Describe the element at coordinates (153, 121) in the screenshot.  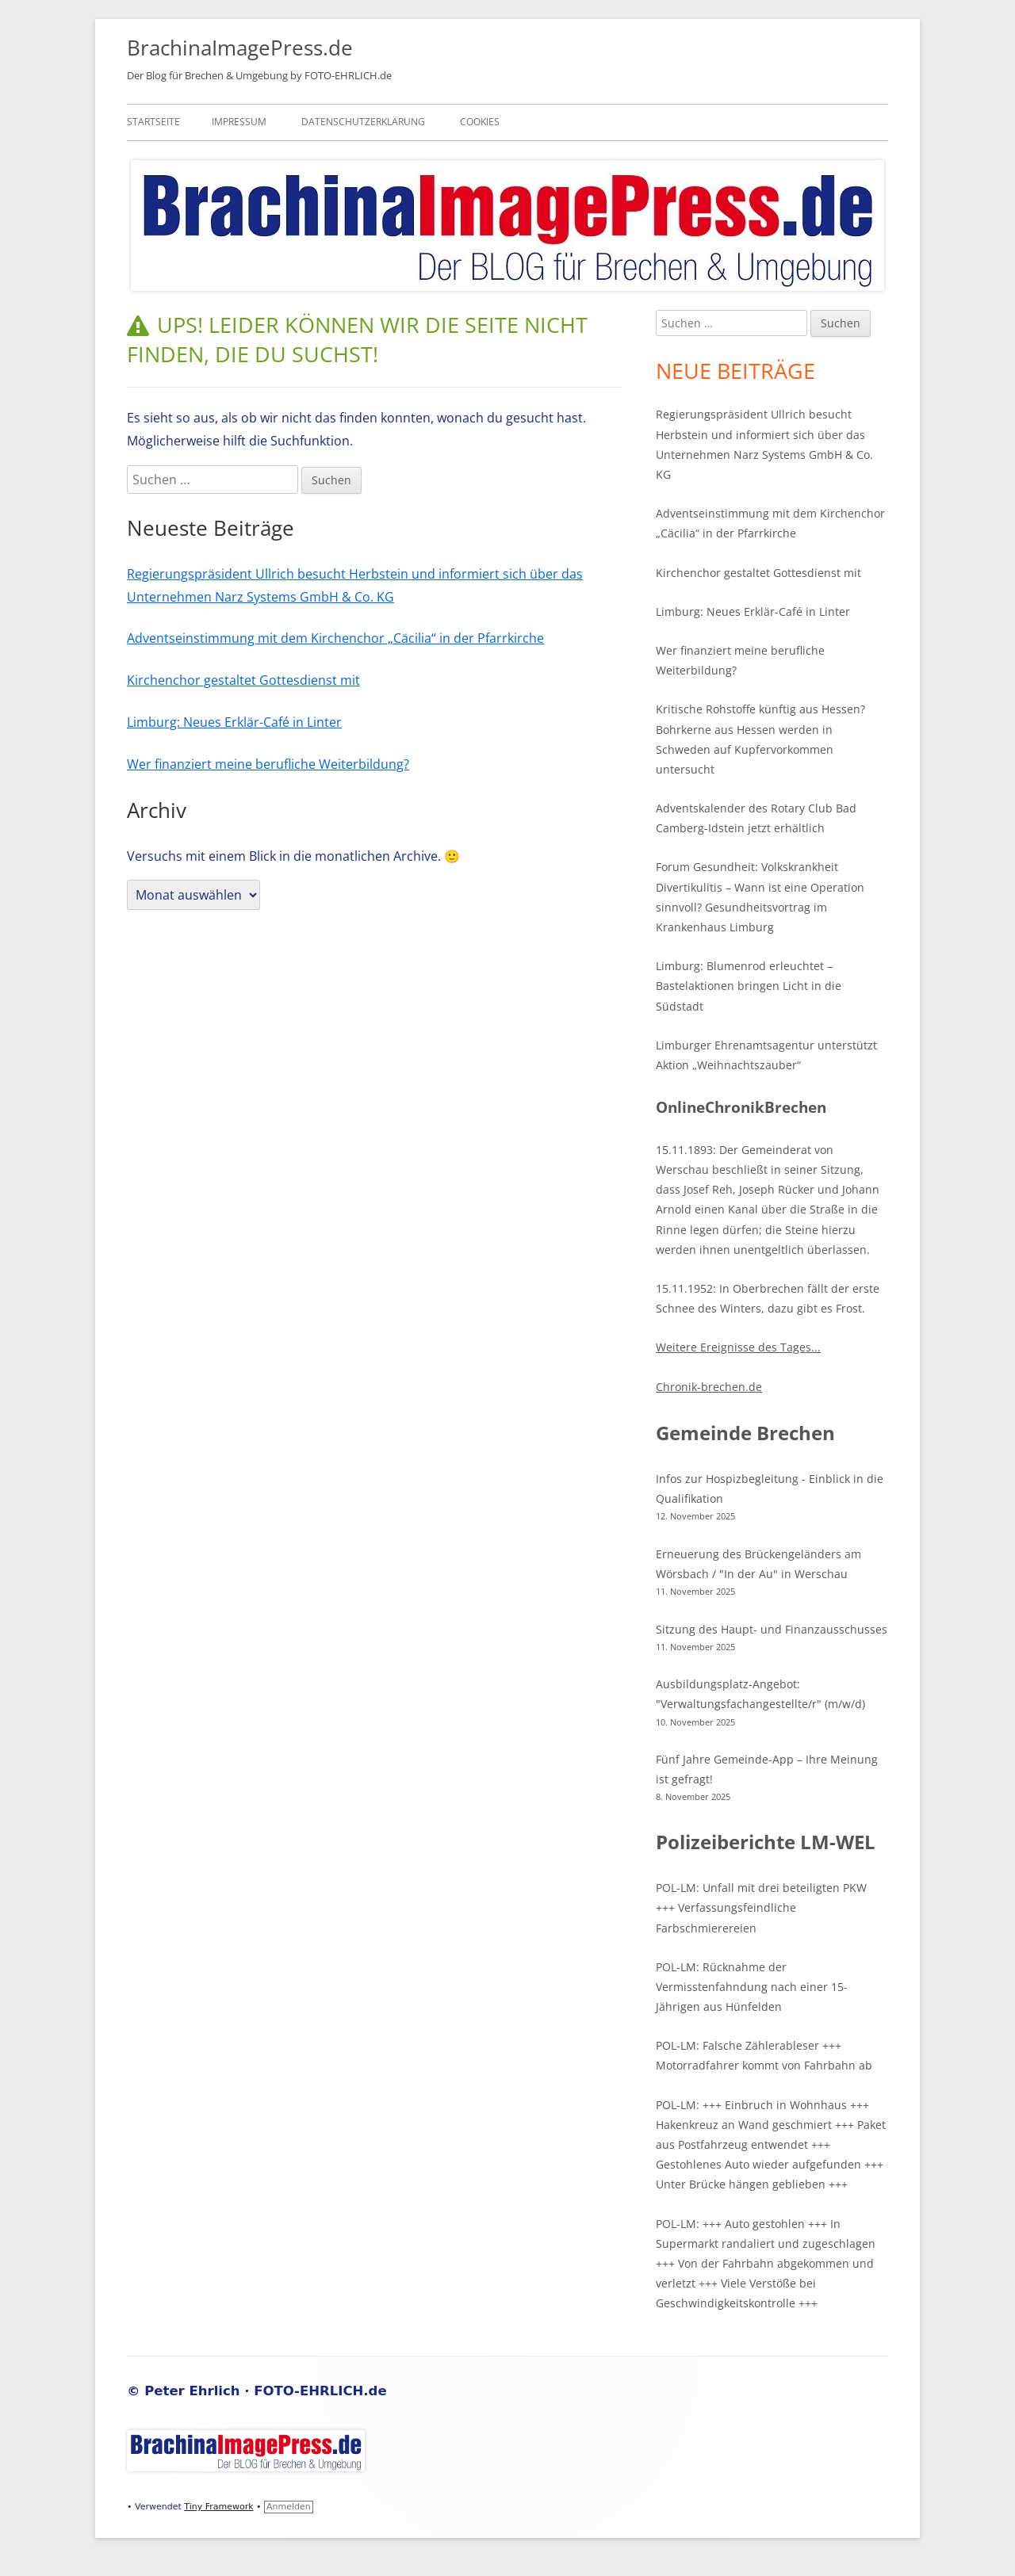
I see `Startseite` at that location.